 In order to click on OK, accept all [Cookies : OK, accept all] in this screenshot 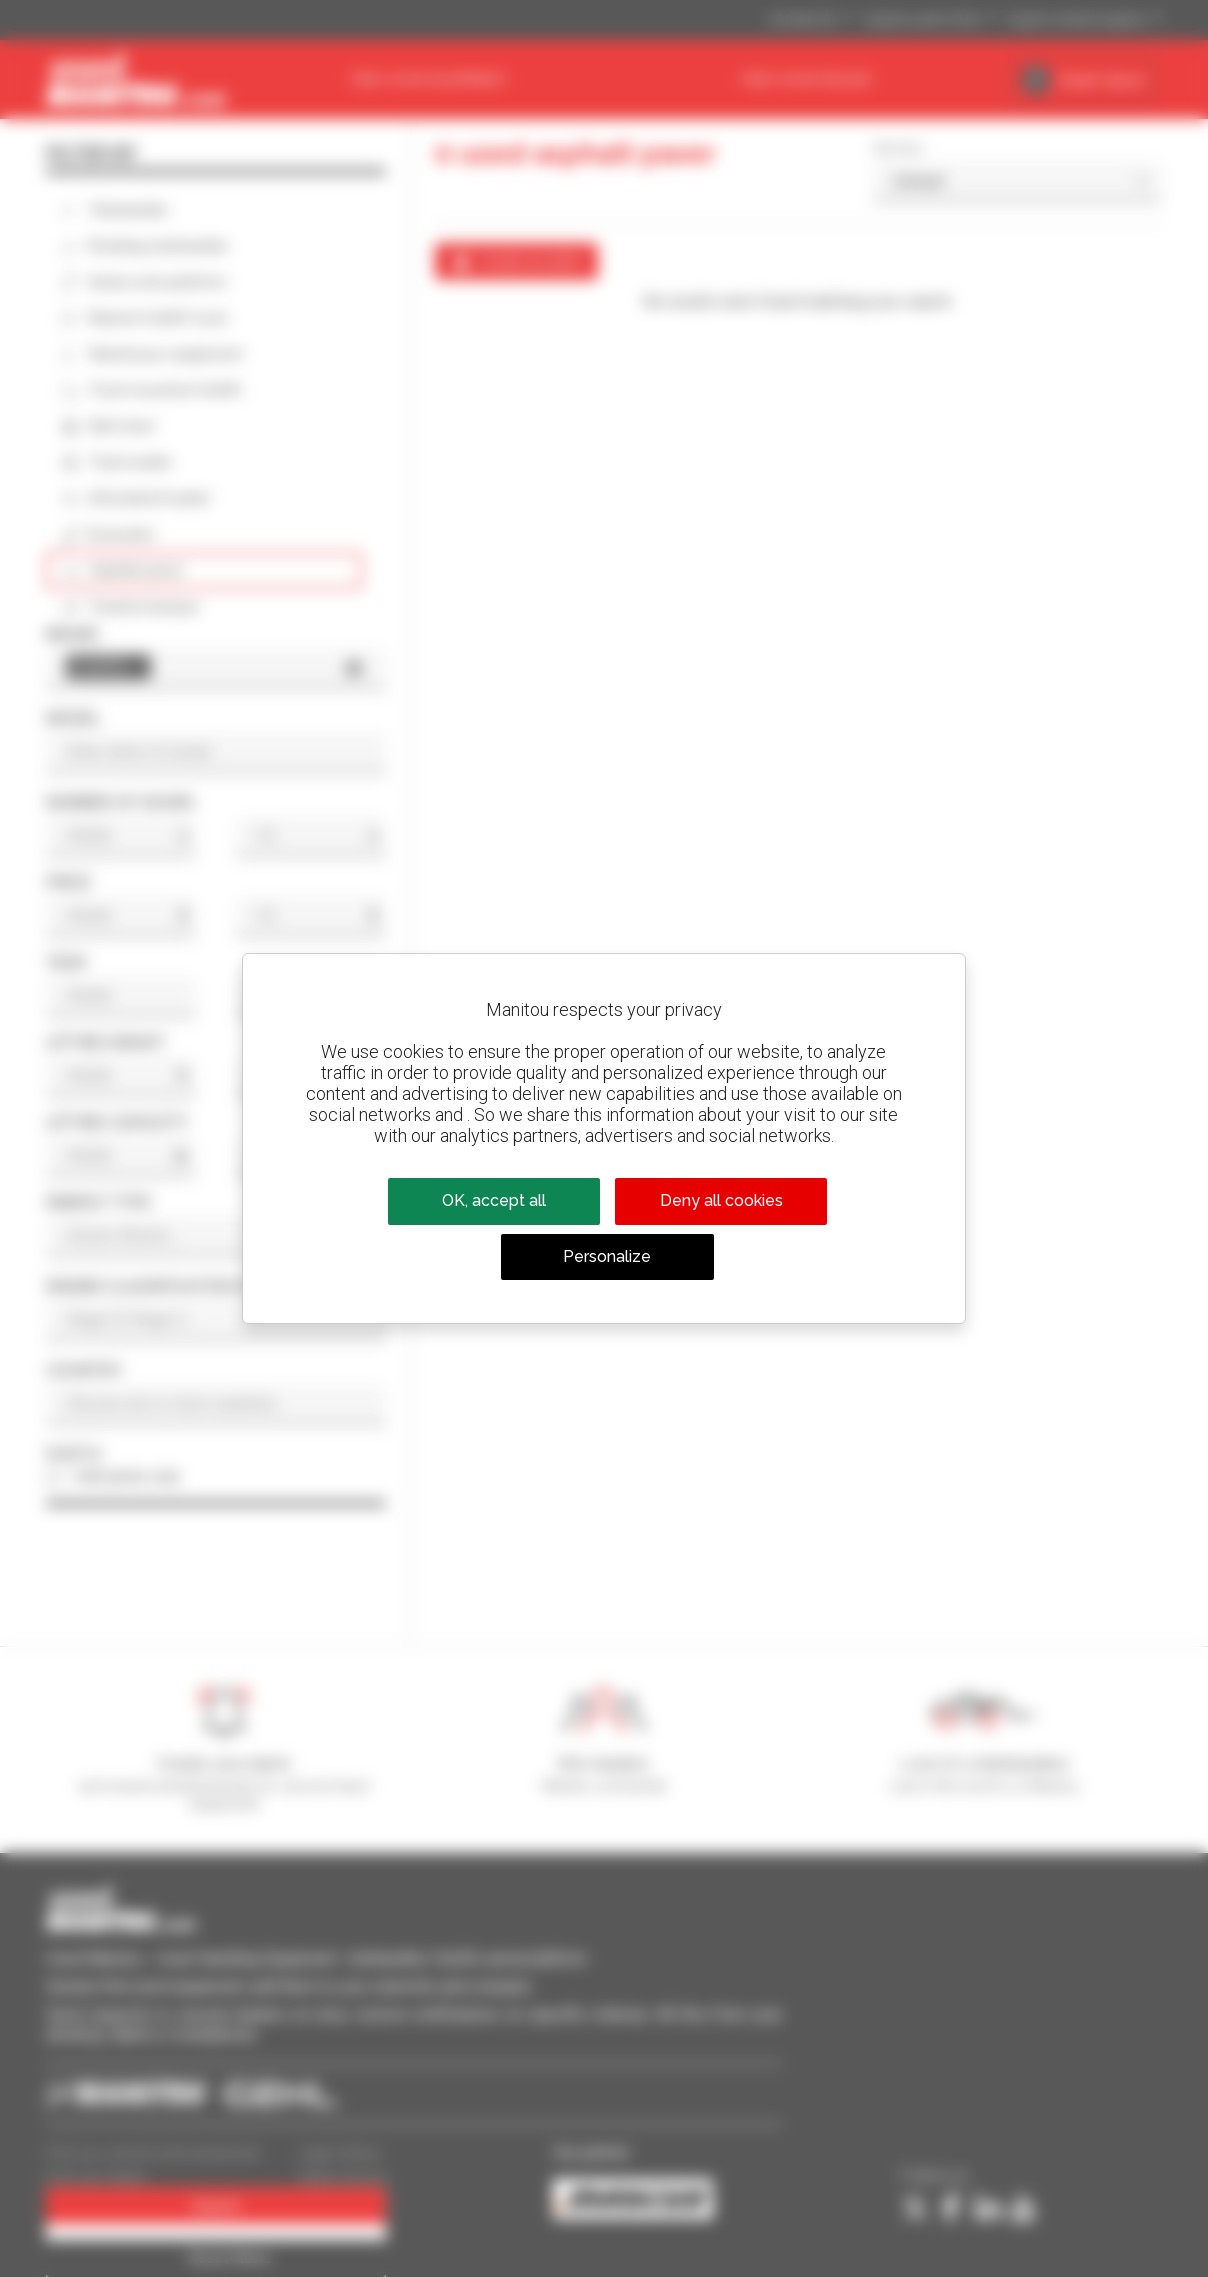, I will do `click(494, 1200)`.